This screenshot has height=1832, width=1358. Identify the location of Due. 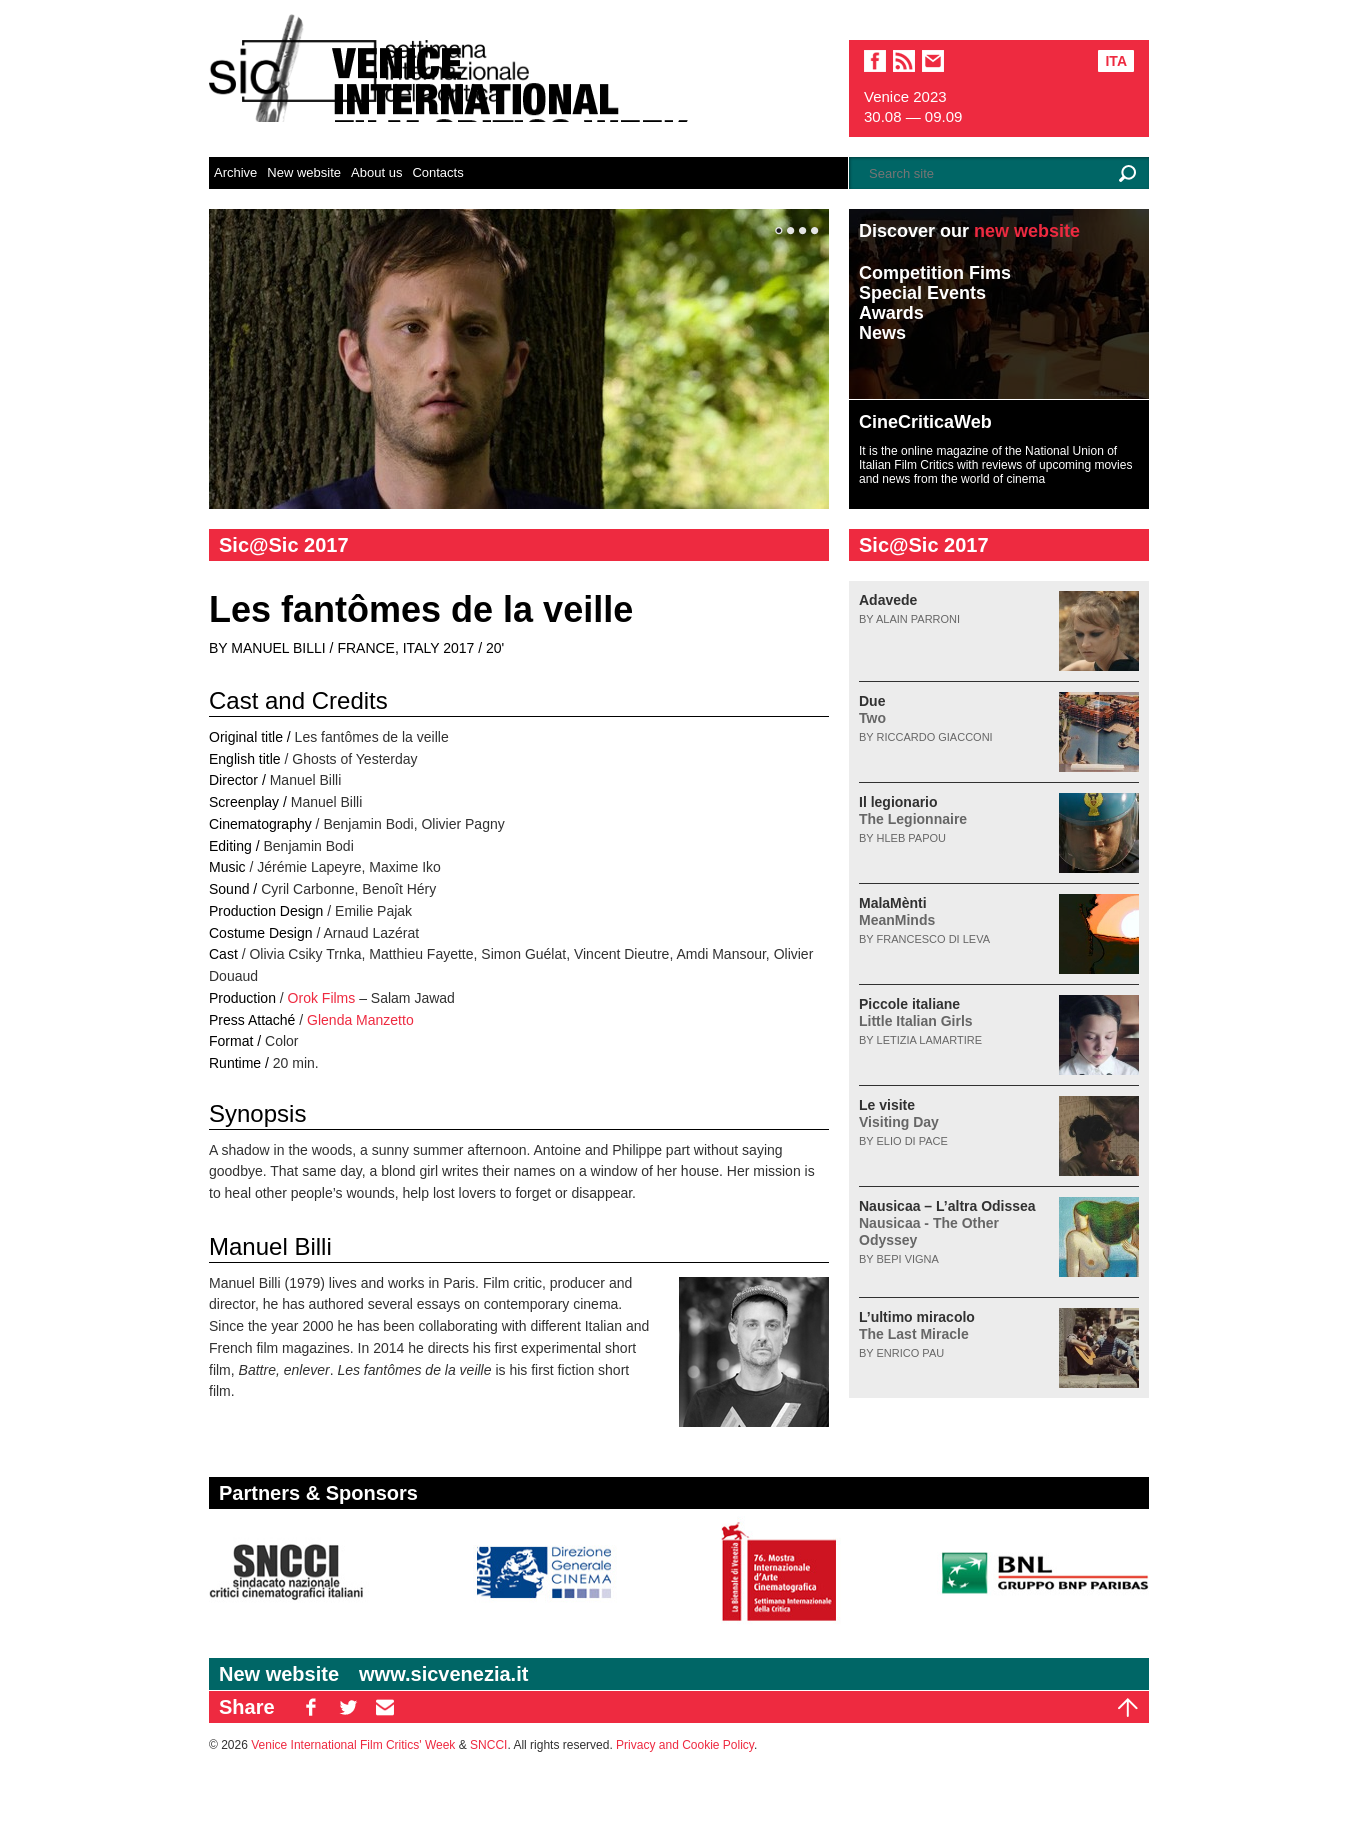
(872, 709).